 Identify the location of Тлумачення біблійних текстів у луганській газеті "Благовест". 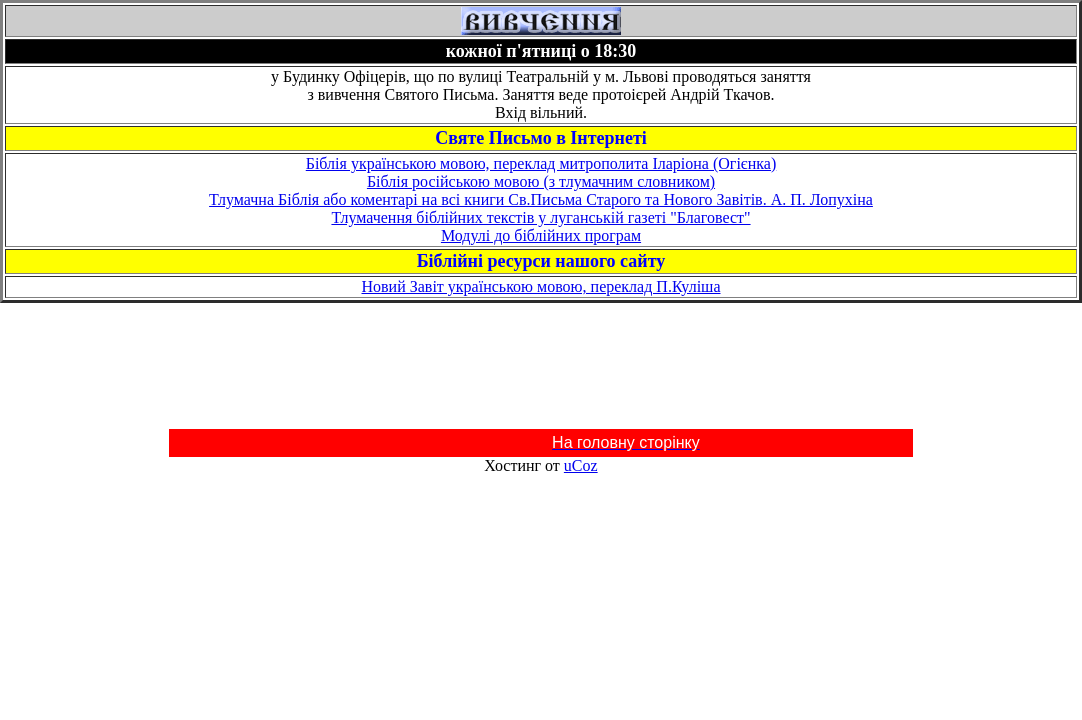
(540, 217).